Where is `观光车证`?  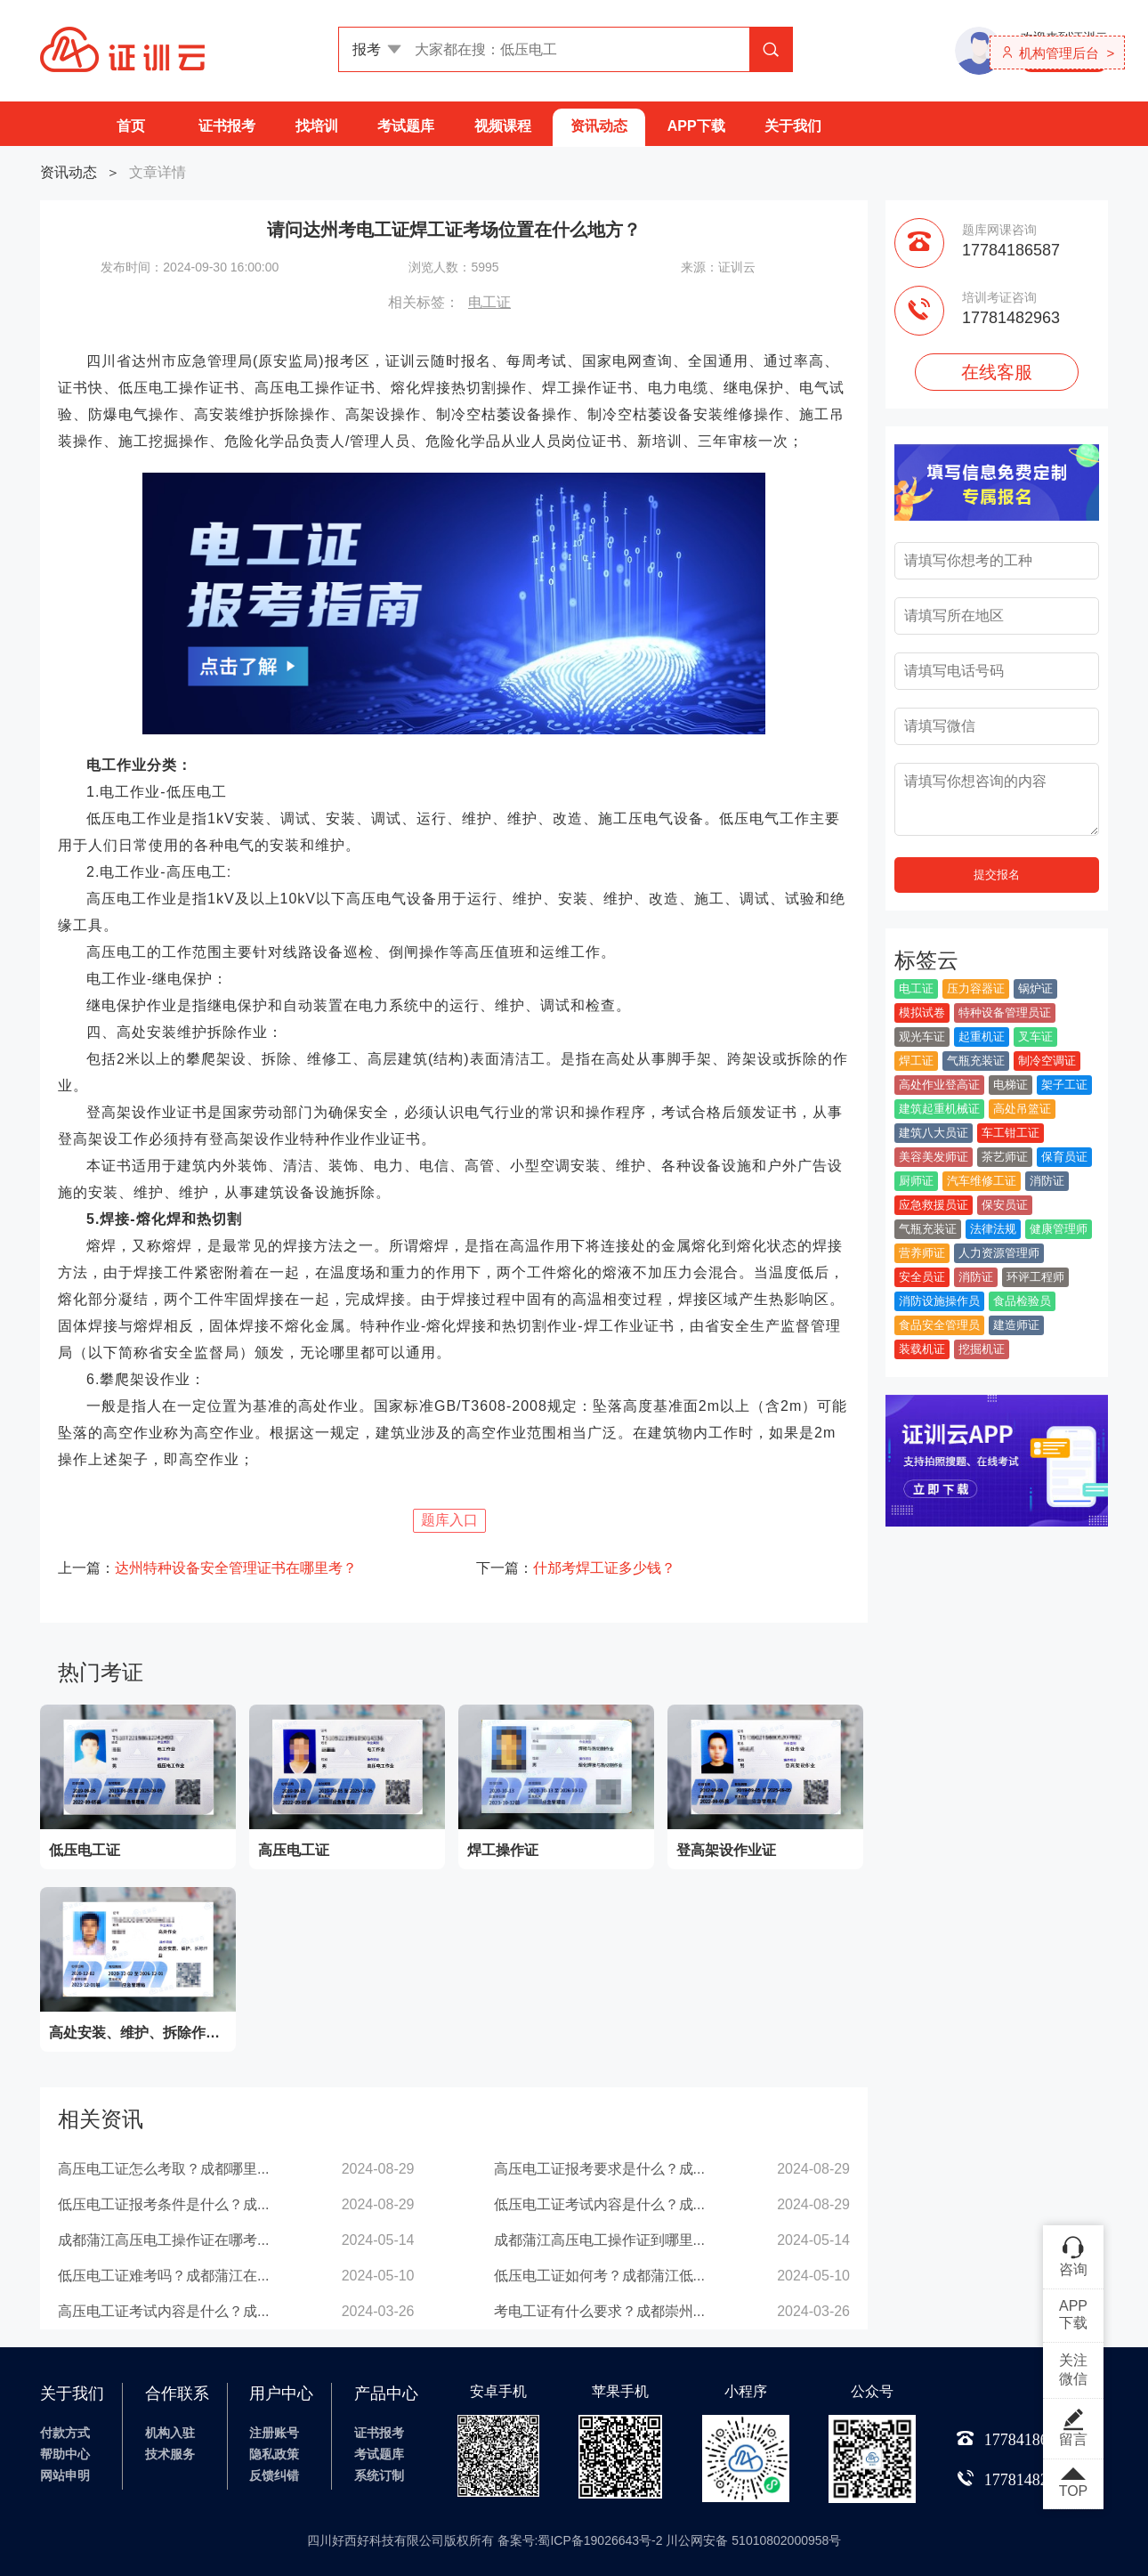
观光车证 is located at coordinates (922, 1036).